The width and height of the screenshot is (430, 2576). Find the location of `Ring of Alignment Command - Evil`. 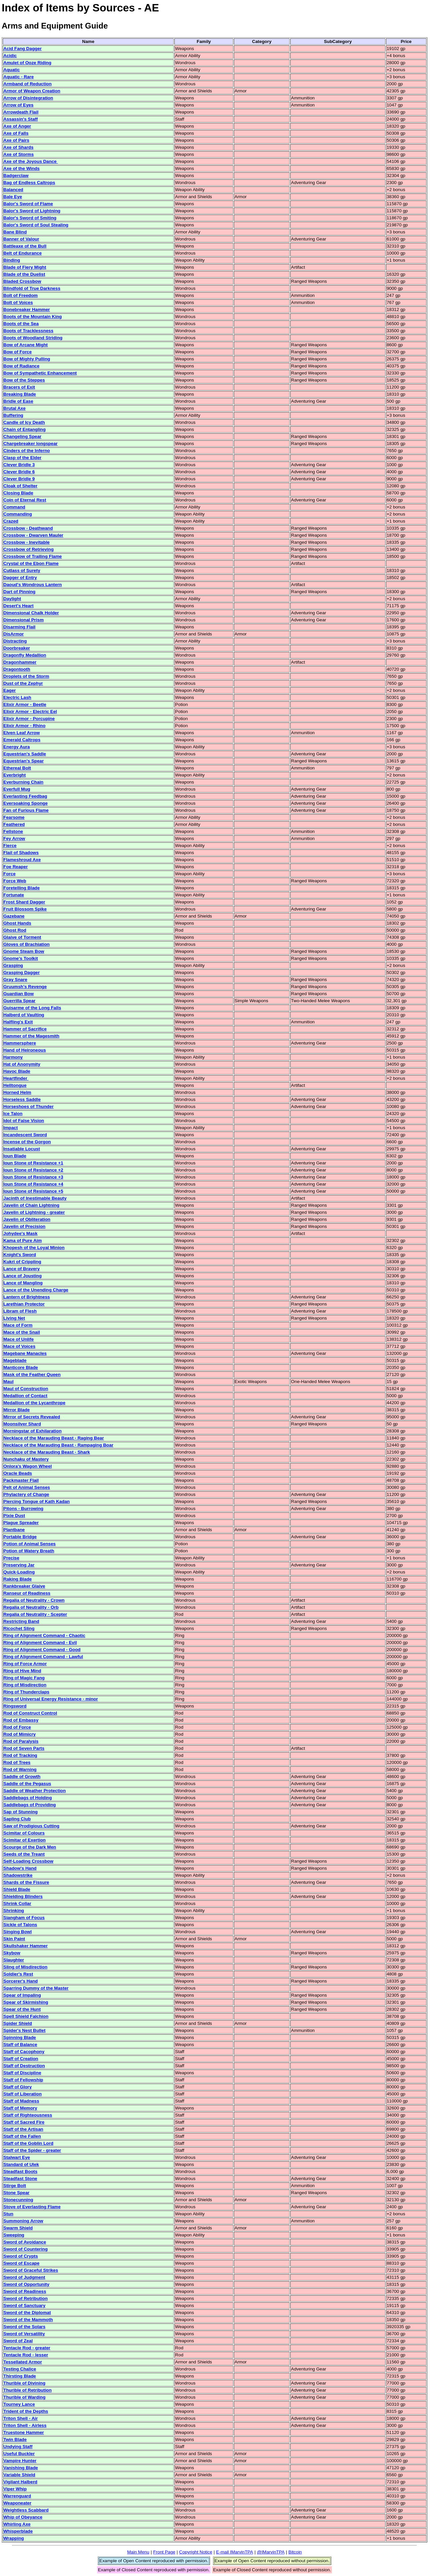

Ring of Alignment Command - Evil is located at coordinates (40, 1642).